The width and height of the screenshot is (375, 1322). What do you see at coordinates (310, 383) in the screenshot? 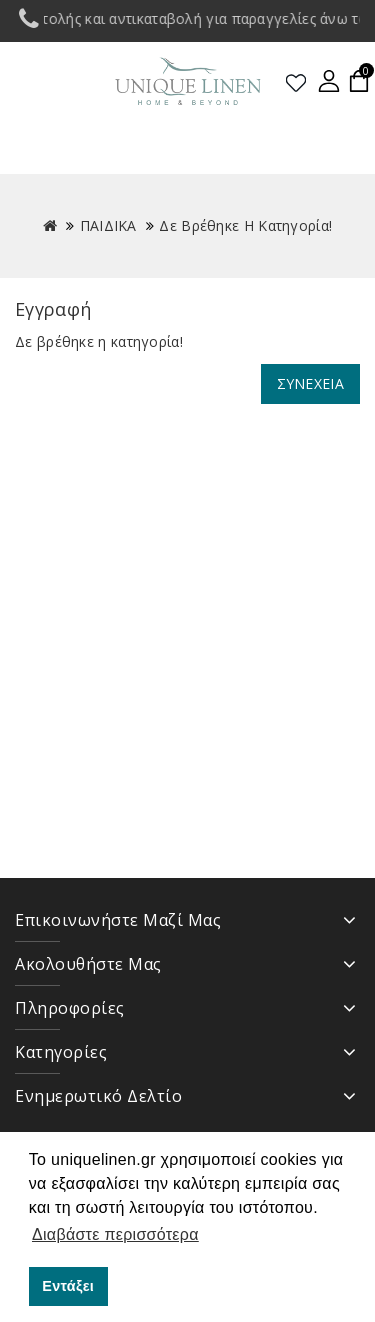
I see `Συνέχεια` at bounding box center [310, 383].